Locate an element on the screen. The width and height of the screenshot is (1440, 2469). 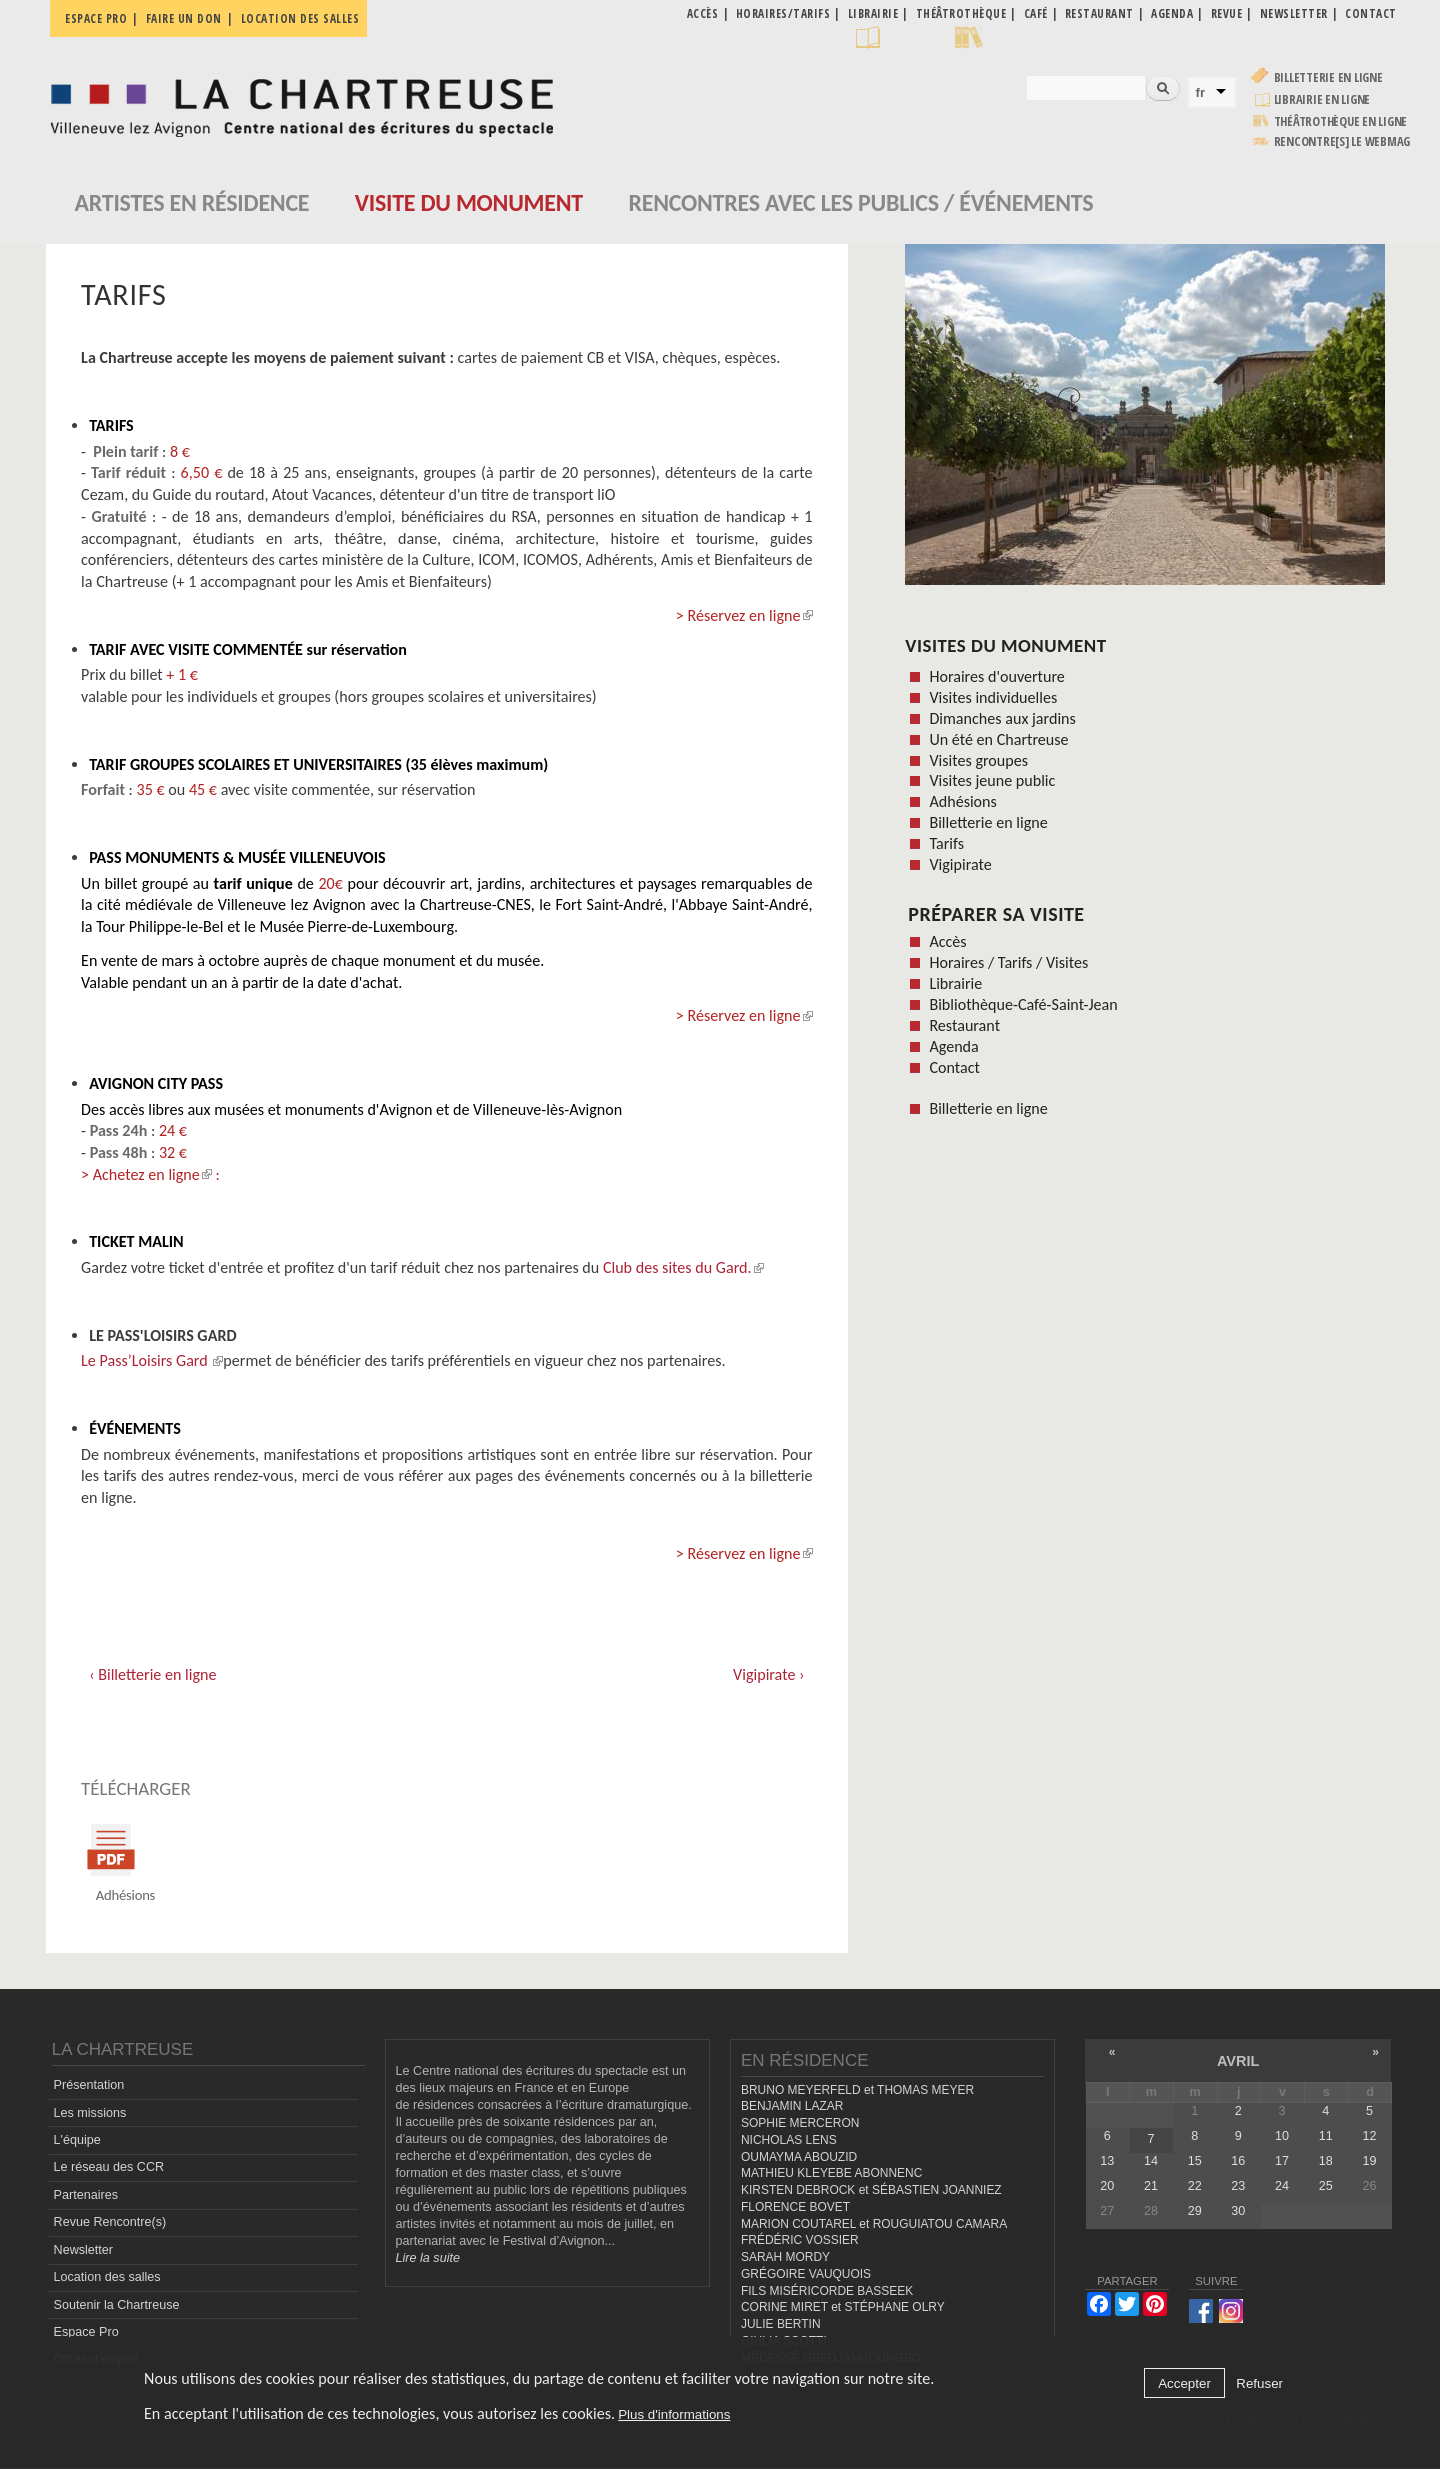
14 is located at coordinates (1151, 2161).